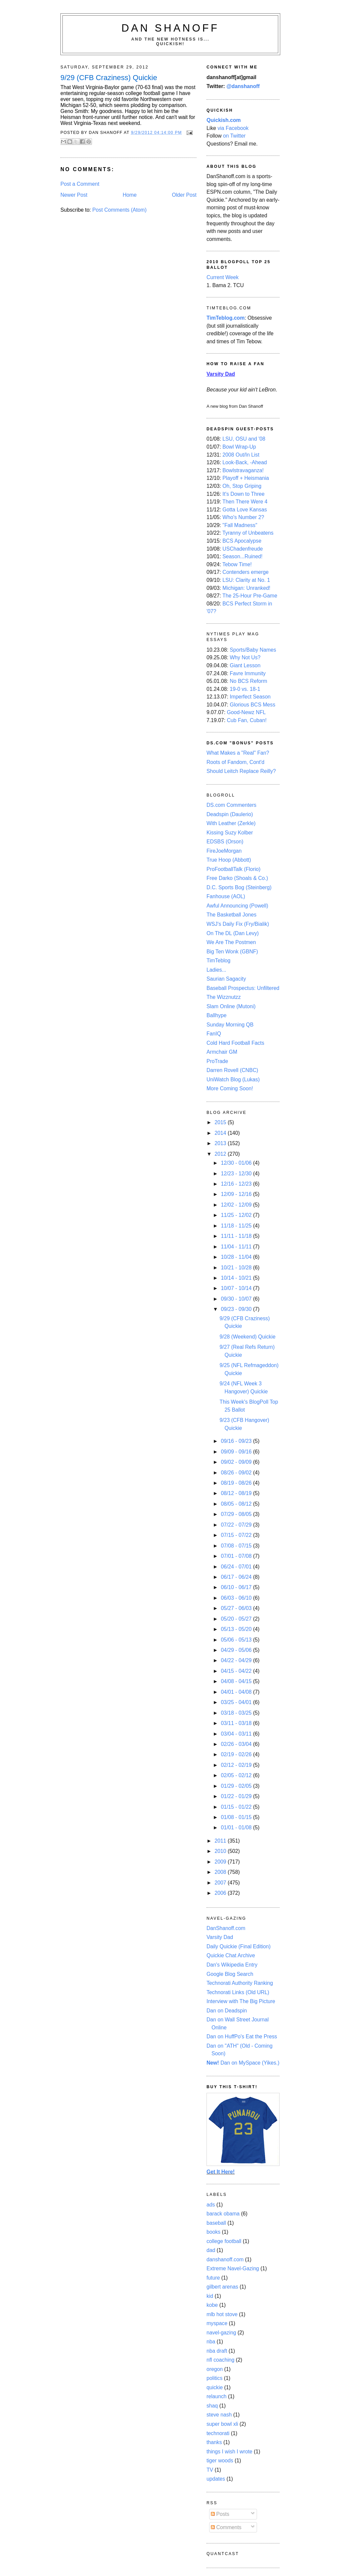 Image resolution: width=340 pixels, height=2576 pixels. I want to click on Bowlstravaganza!, so click(243, 470).